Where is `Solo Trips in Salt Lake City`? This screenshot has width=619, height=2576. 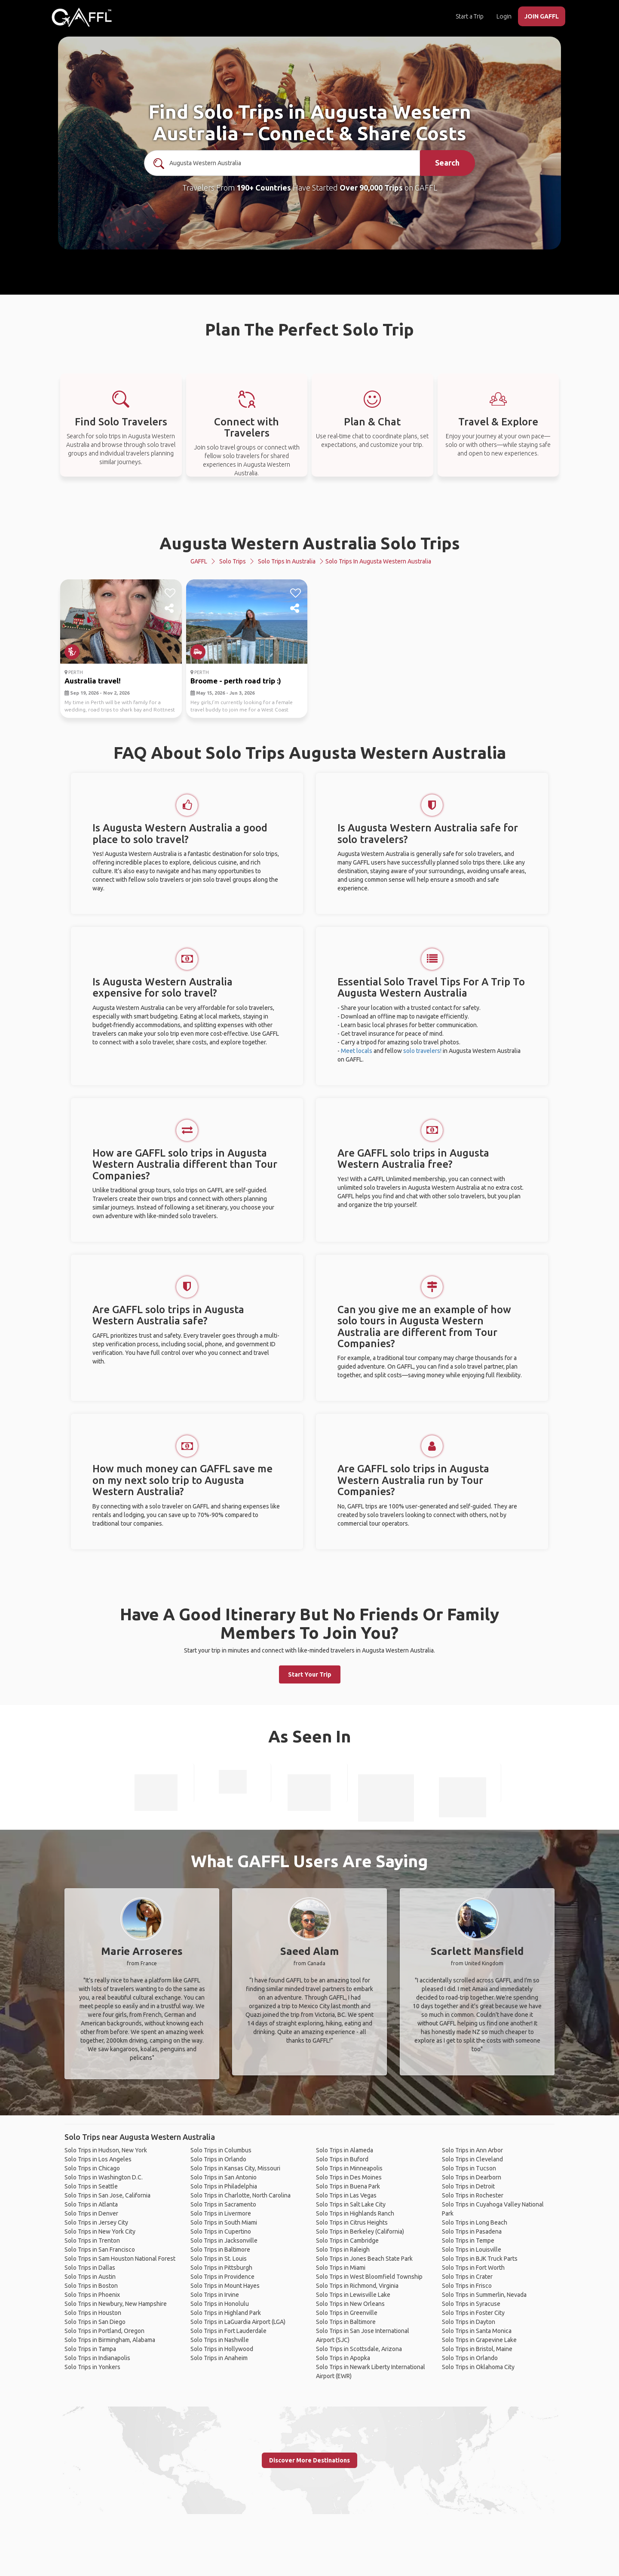
Solo Trips in Salt Lake City is located at coordinates (351, 2204).